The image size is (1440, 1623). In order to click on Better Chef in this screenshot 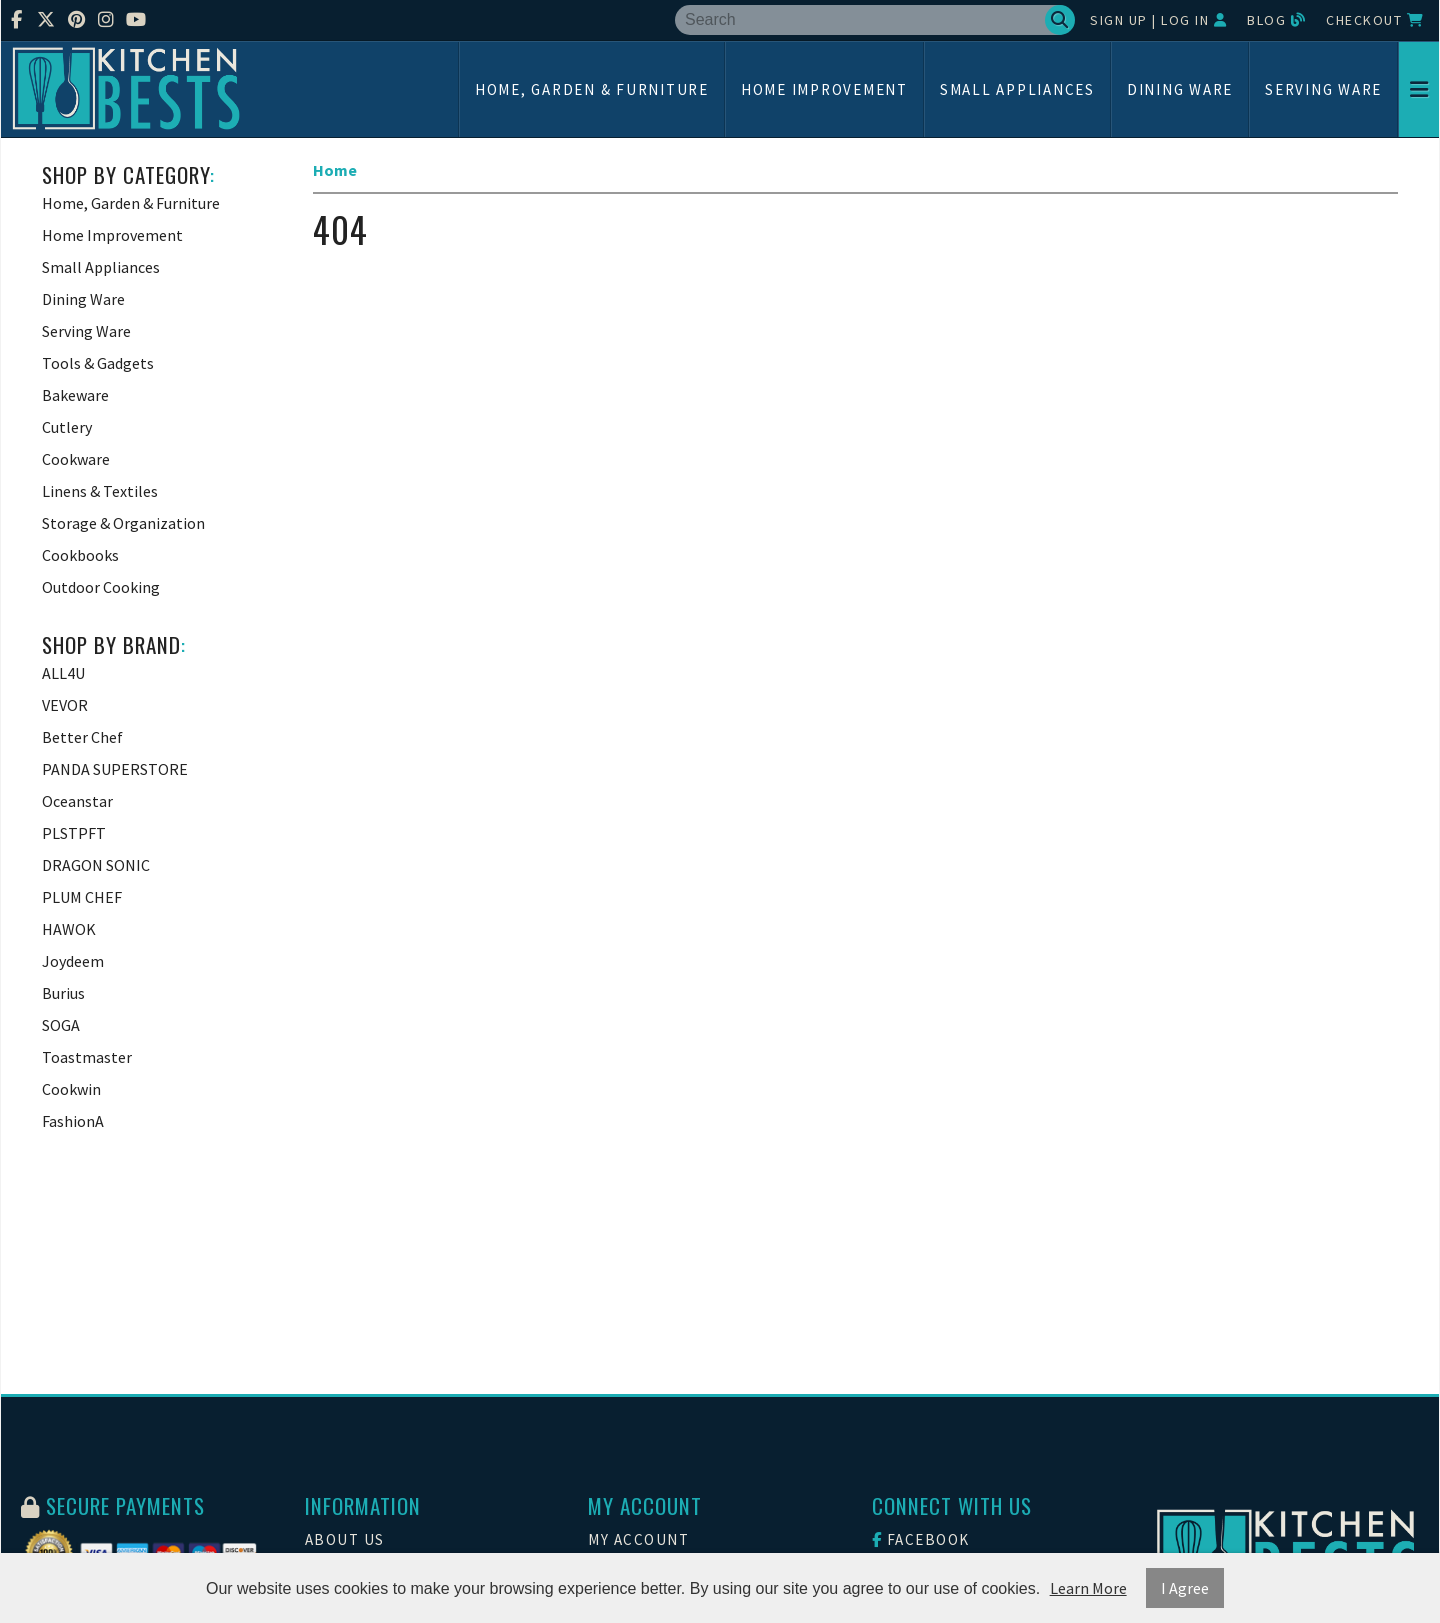, I will do `click(82, 737)`.